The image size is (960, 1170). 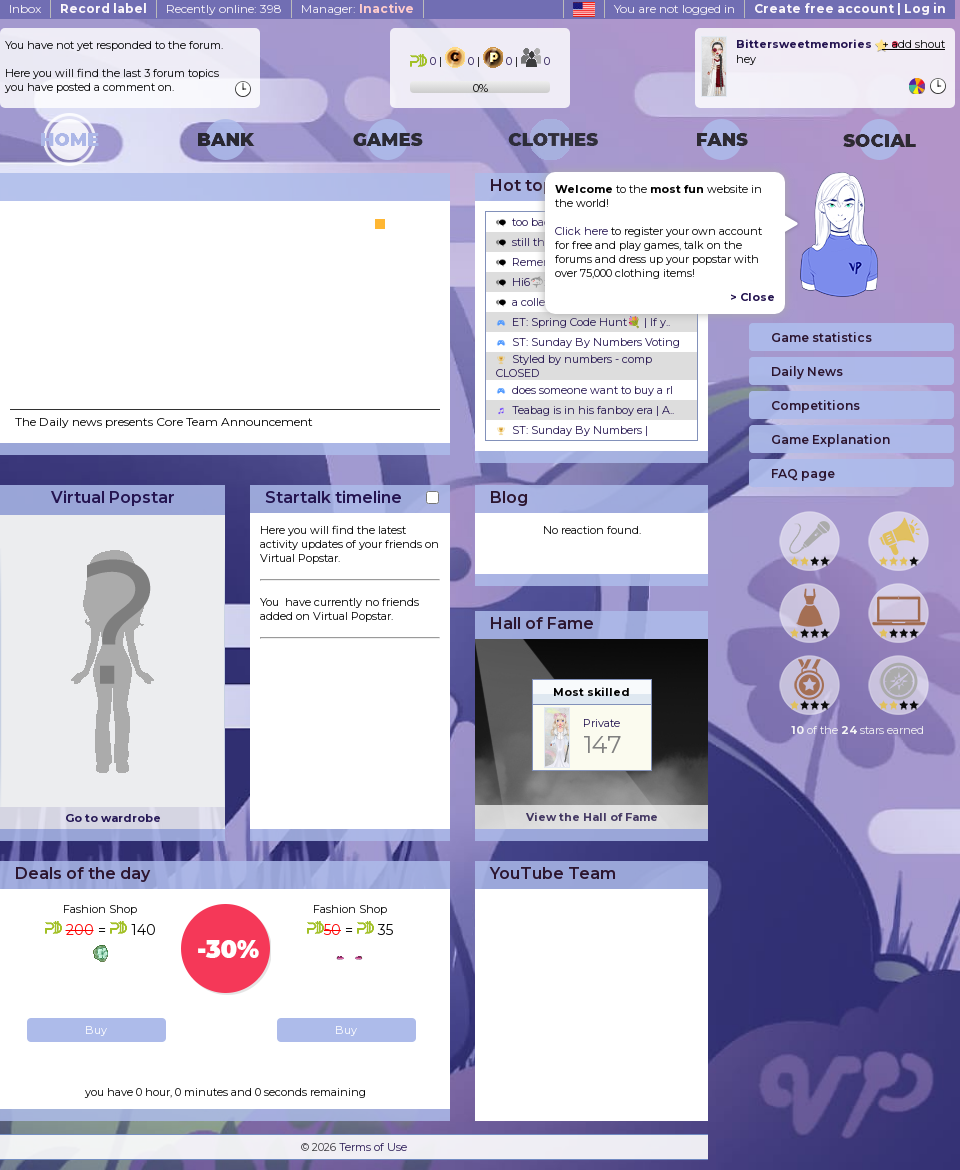 What do you see at coordinates (113, 818) in the screenshot?
I see `Go to wardrobe` at bounding box center [113, 818].